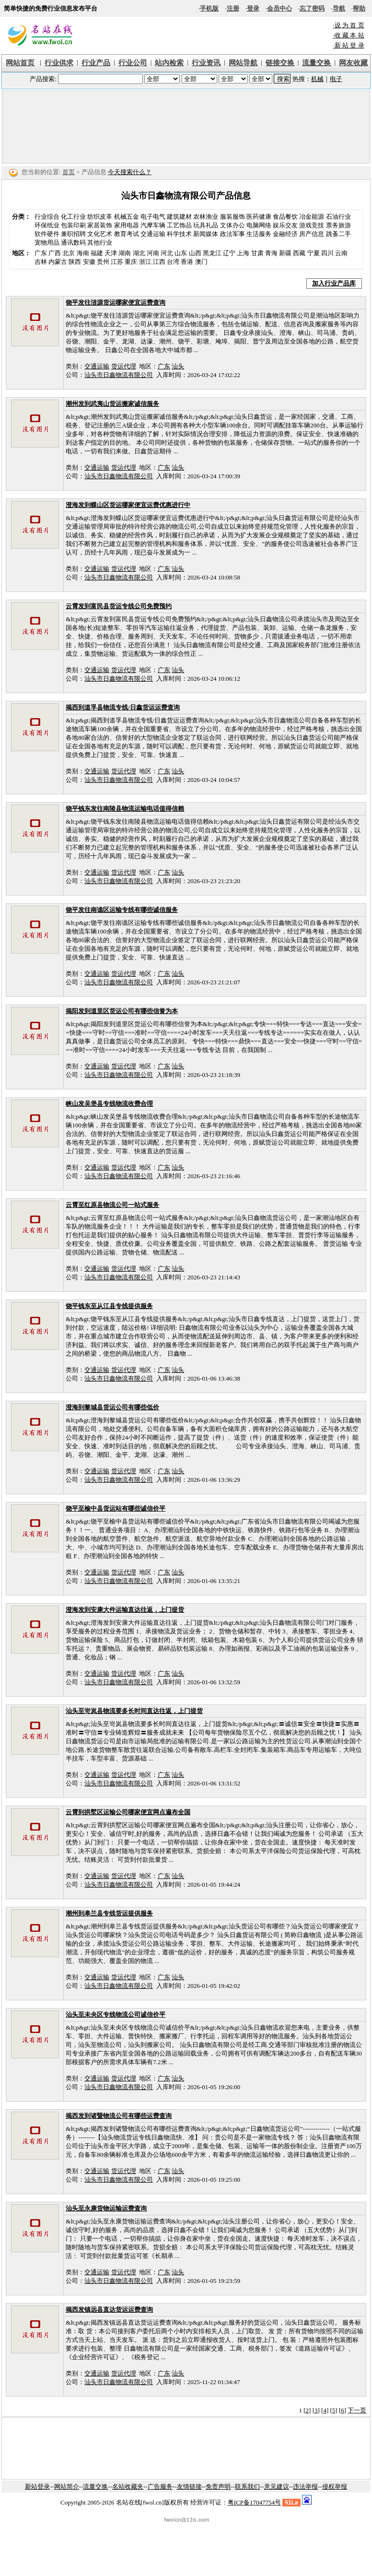 The image size is (372, 2576). I want to click on 汕头, so click(178, 366).